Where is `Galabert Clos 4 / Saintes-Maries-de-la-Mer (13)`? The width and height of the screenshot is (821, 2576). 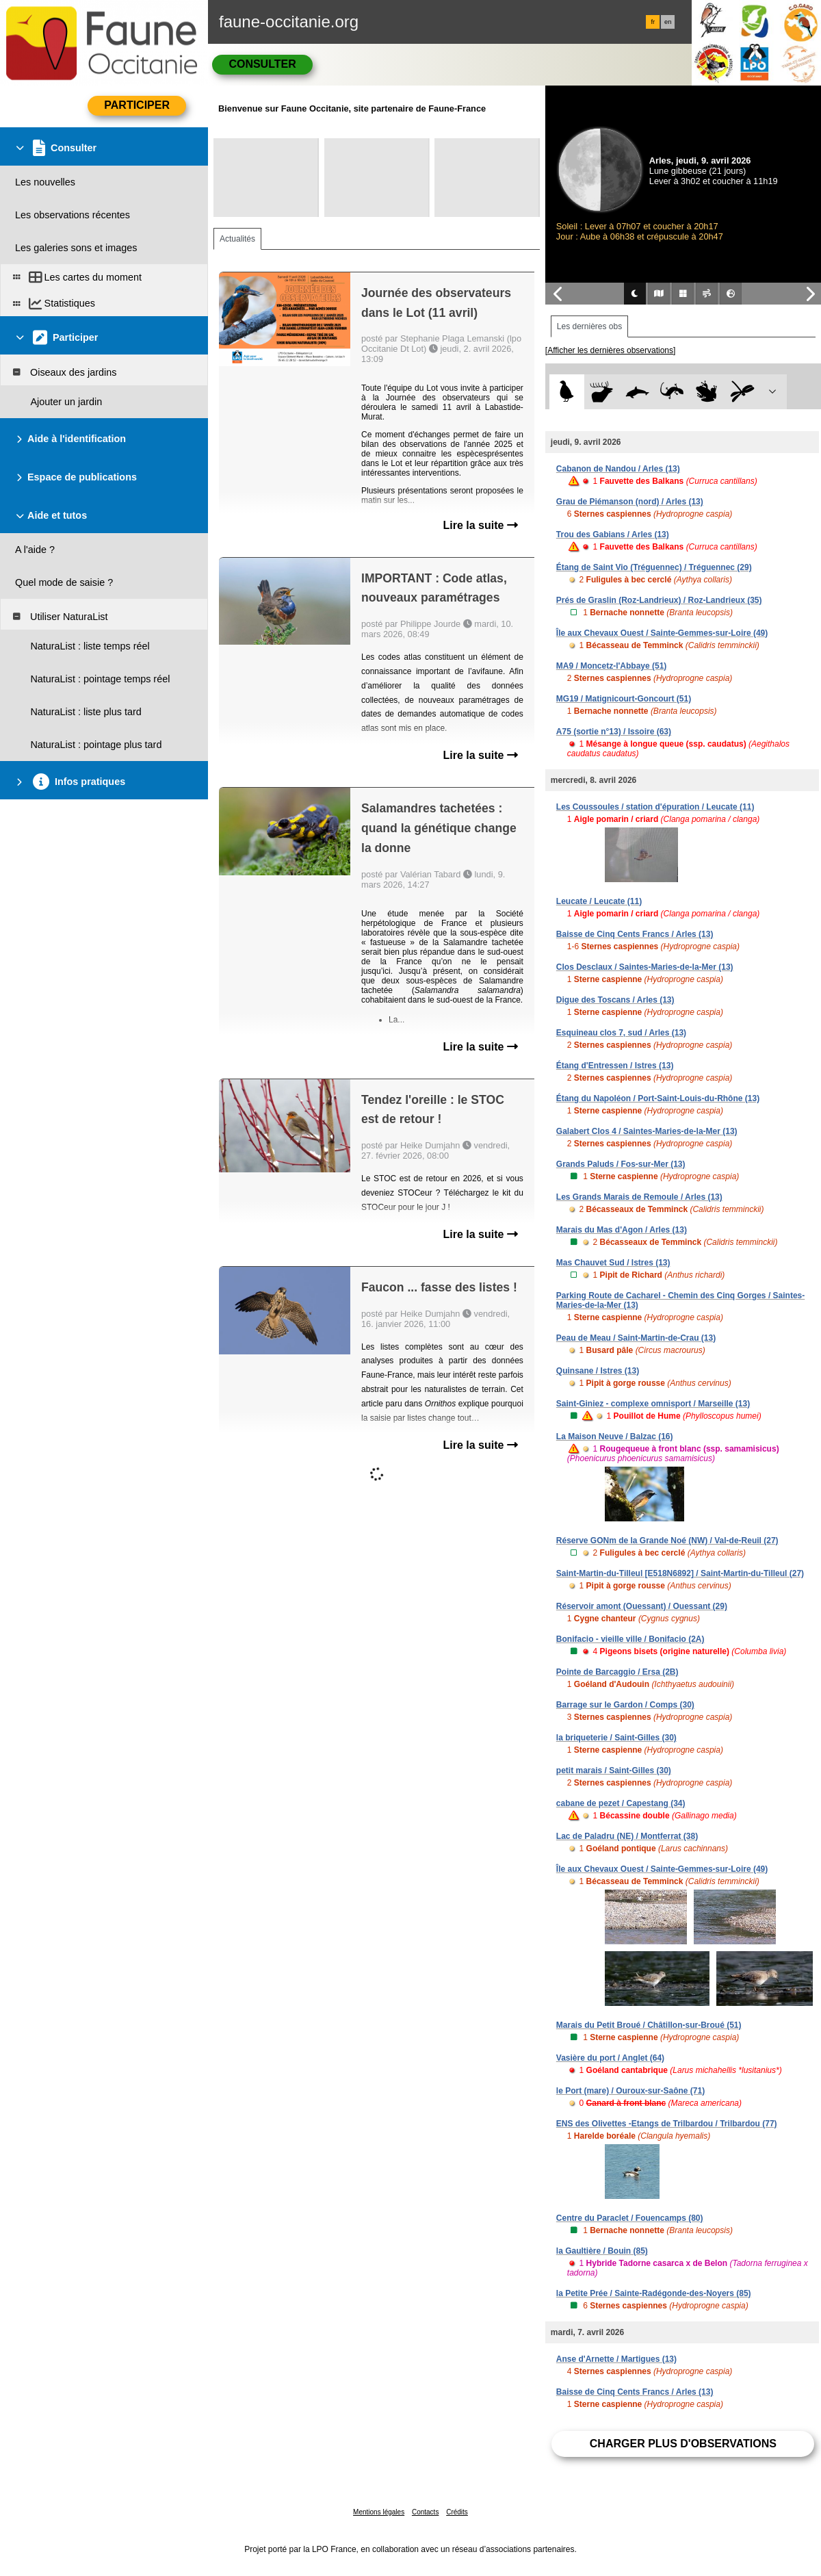
Galabert Clos 4 / Saintes-Maries-de-la-Mer (13) is located at coordinates (647, 1131).